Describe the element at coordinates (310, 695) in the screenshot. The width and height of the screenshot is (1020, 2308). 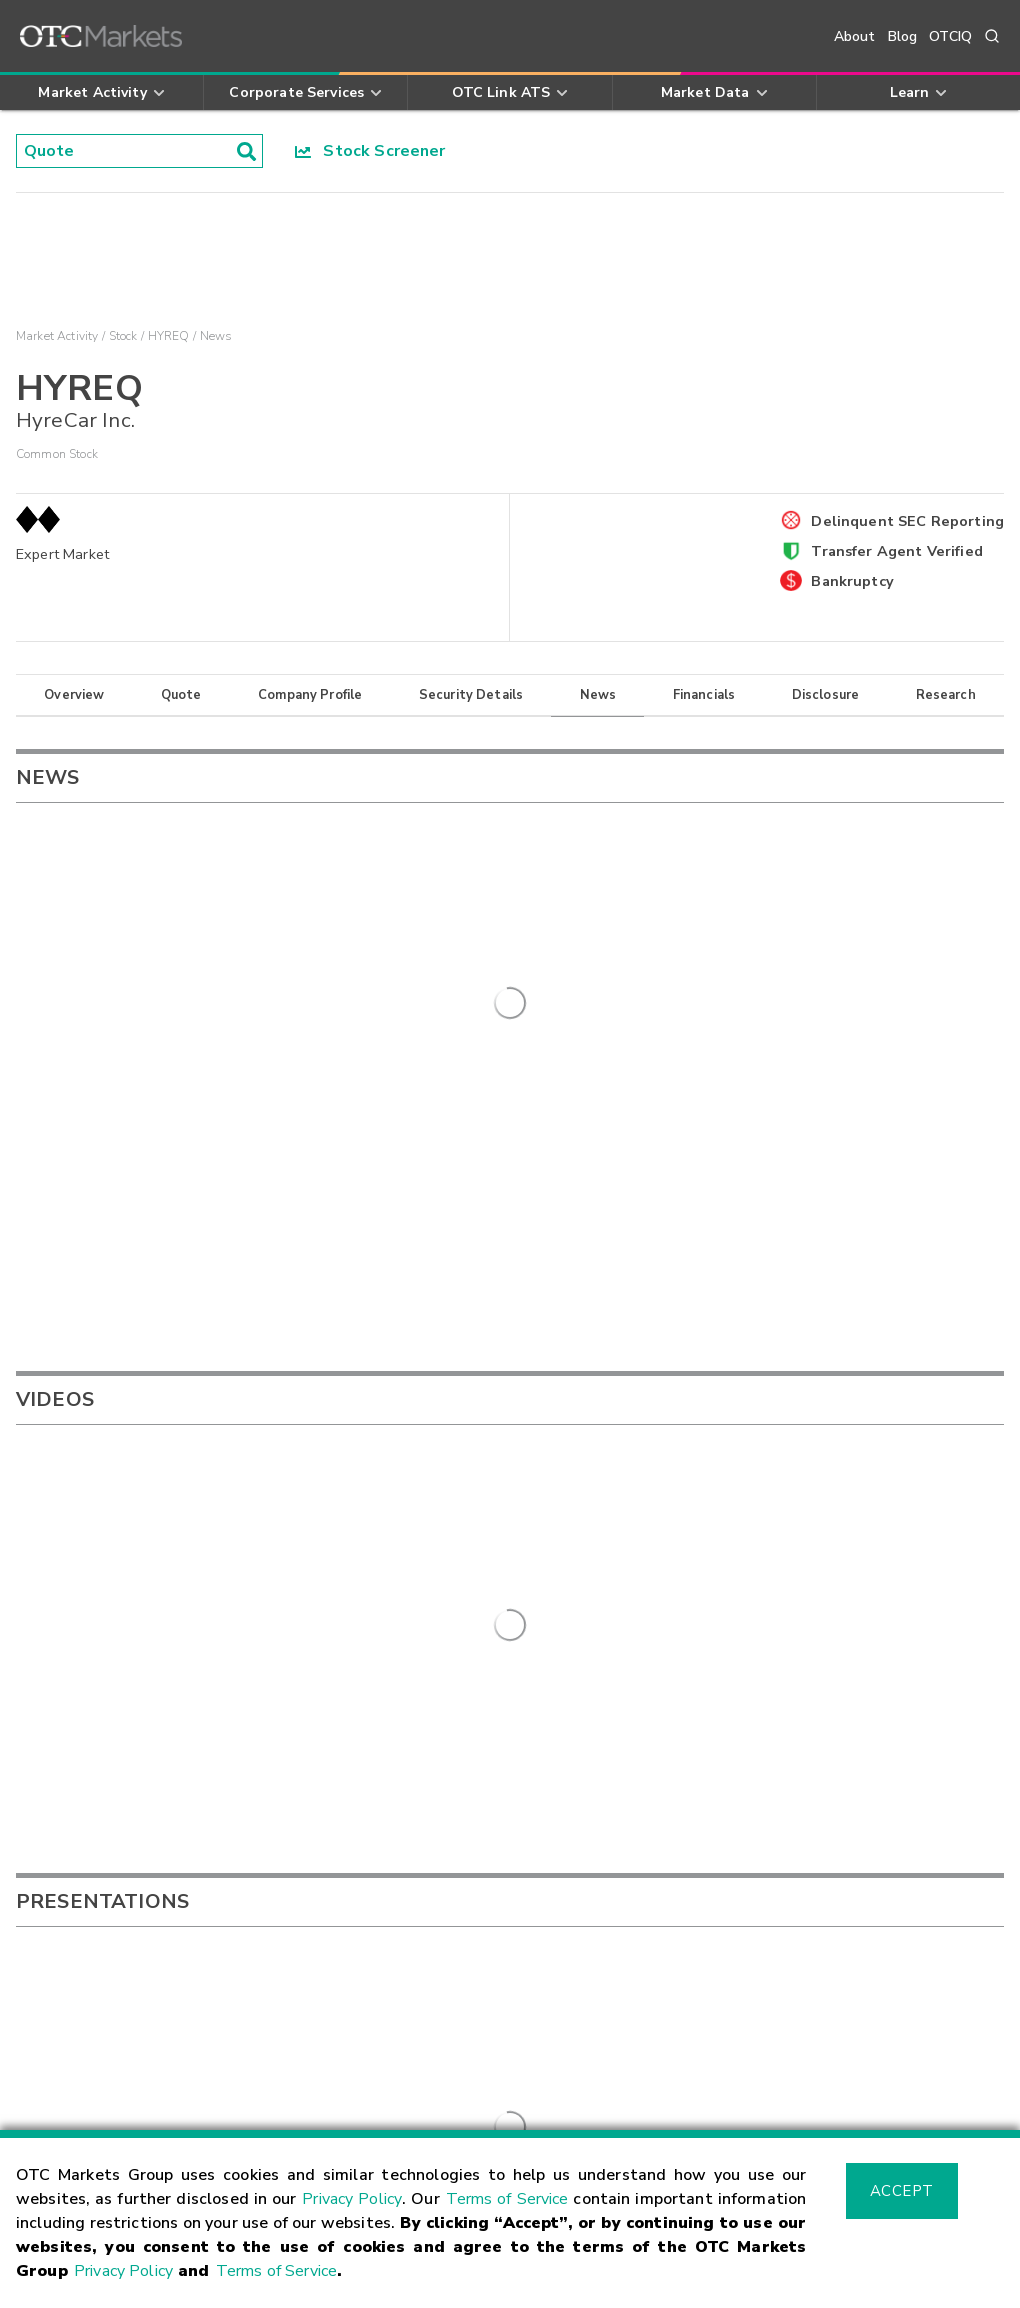
I see `Company Profile` at that location.